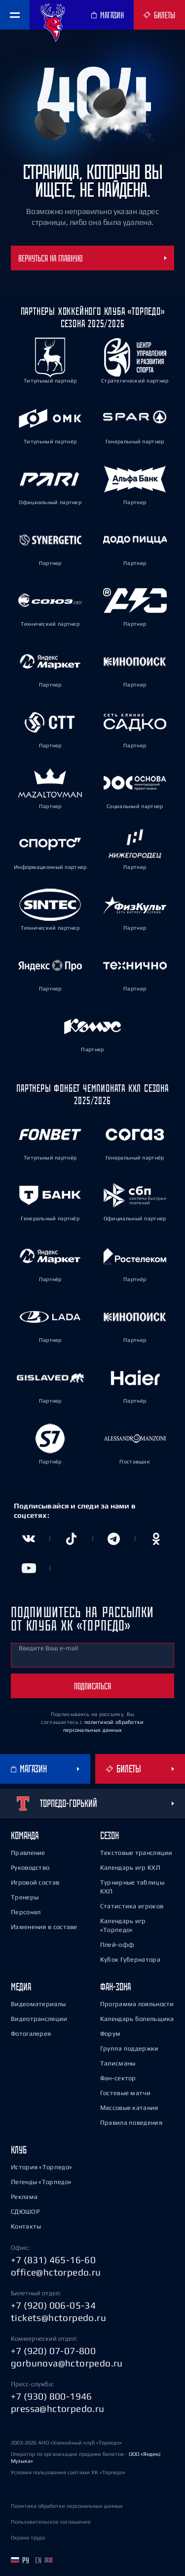 The image size is (185, 2576). Describe the element at coordinates (31, 2033) in the screenshot. I see `Фотогалерея` at that location.